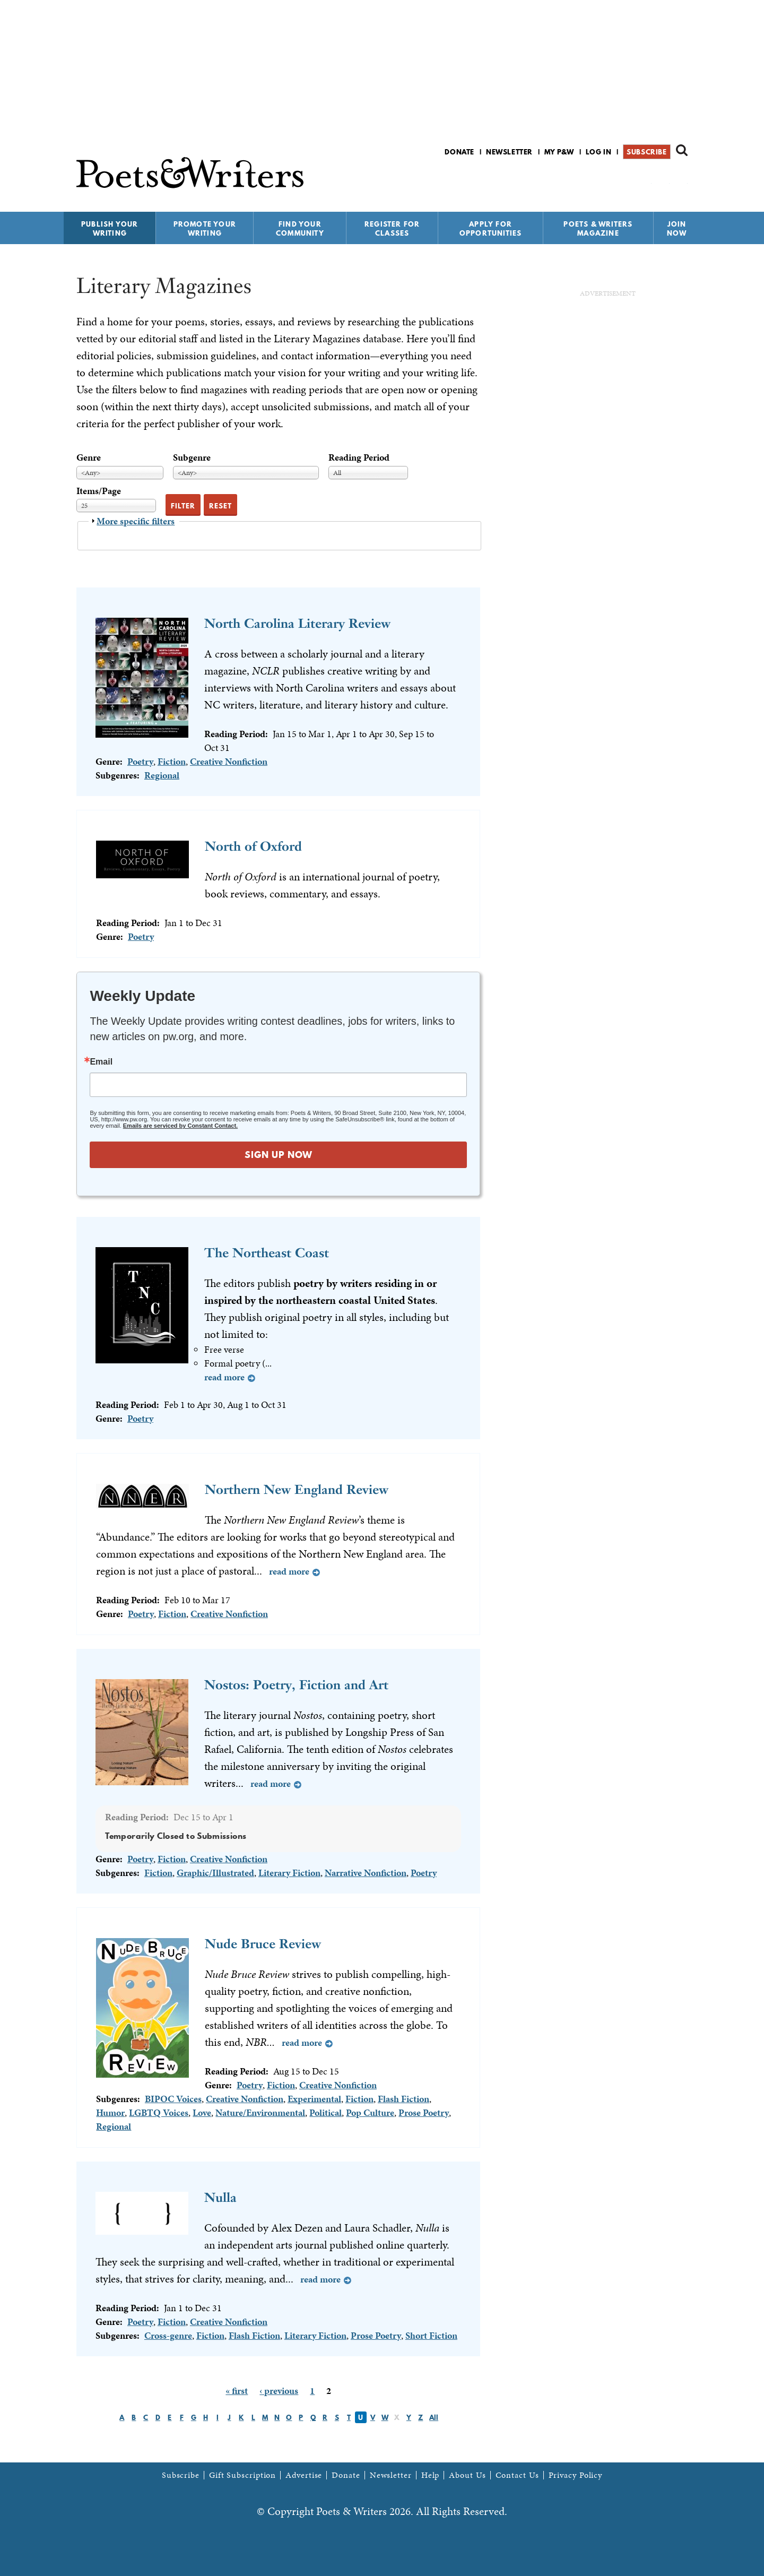 Image resolution: width=764 pixels, height=2576 pixels. Describe the element at coordinates (101, 1062) in the screenshot. I see `Email` at that location.